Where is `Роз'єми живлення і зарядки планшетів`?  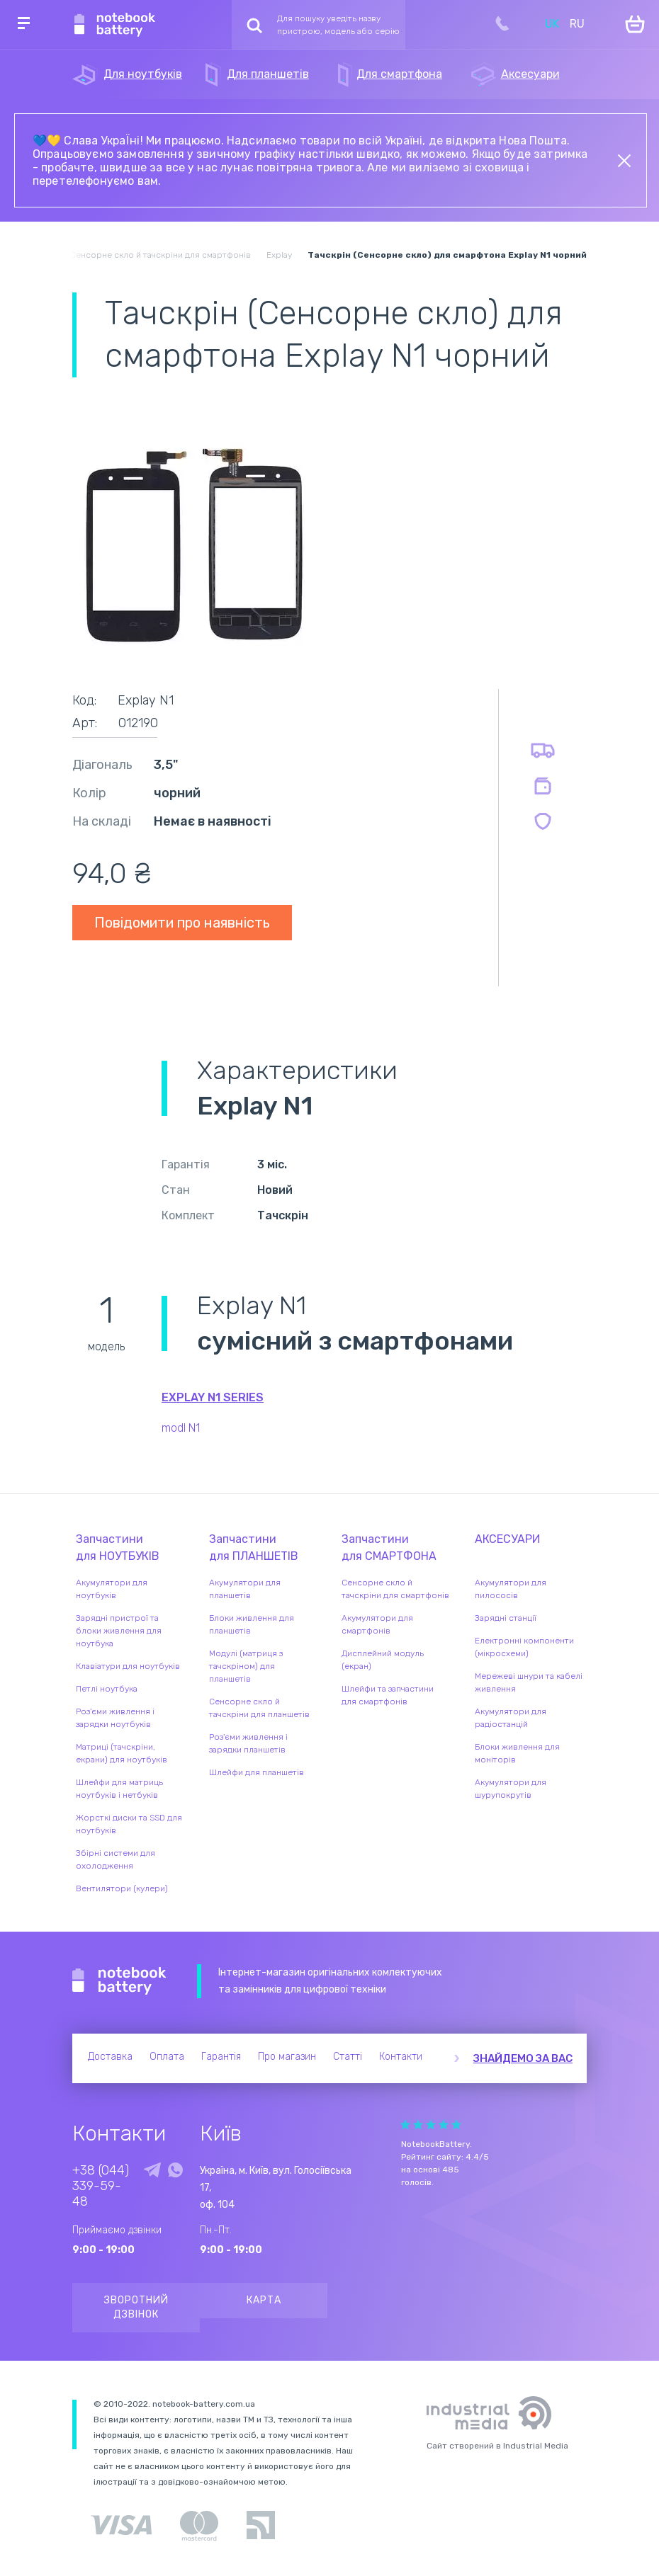 Роз'єми живлення і зарядки планшетів is located at coordinates (248, 1743).